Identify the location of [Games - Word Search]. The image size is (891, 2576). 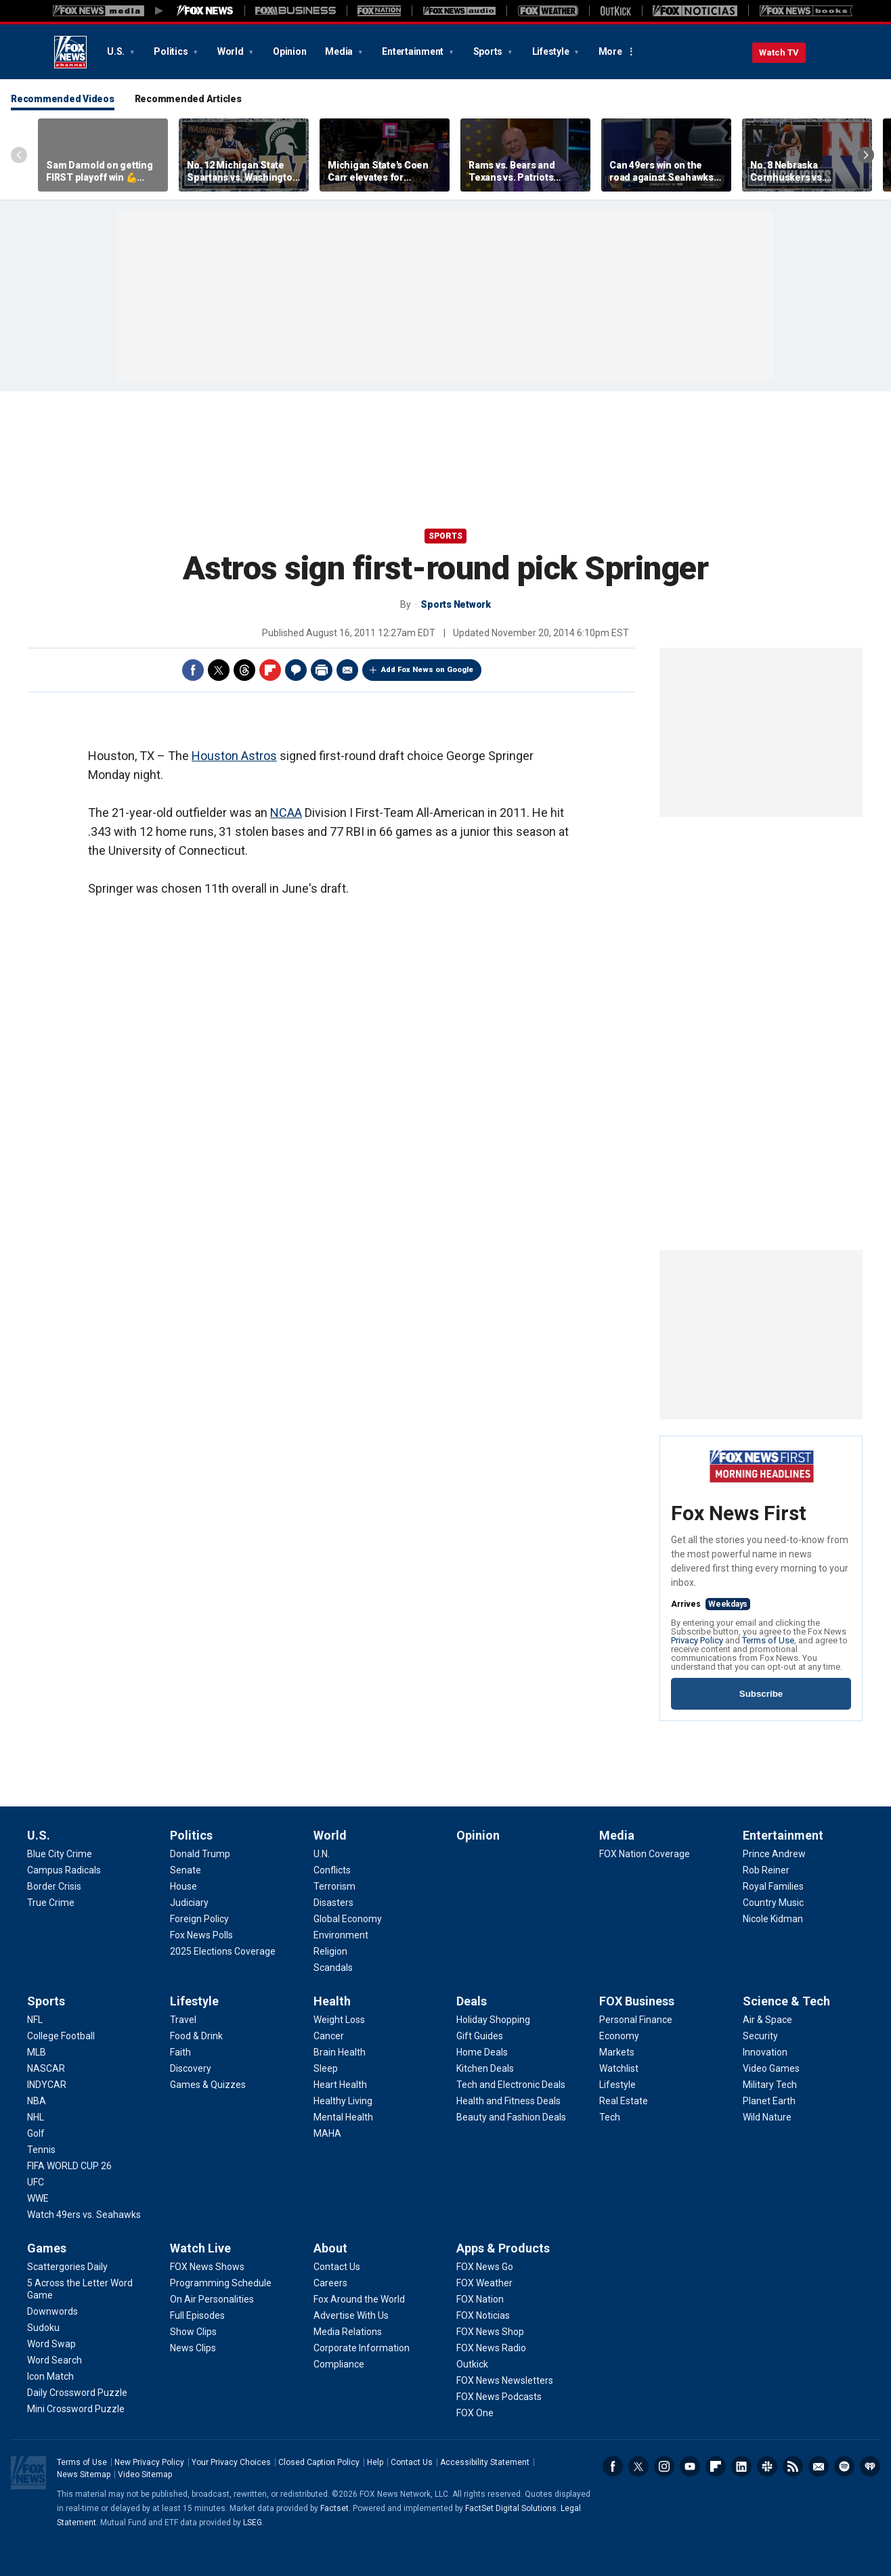
(54, 2360).